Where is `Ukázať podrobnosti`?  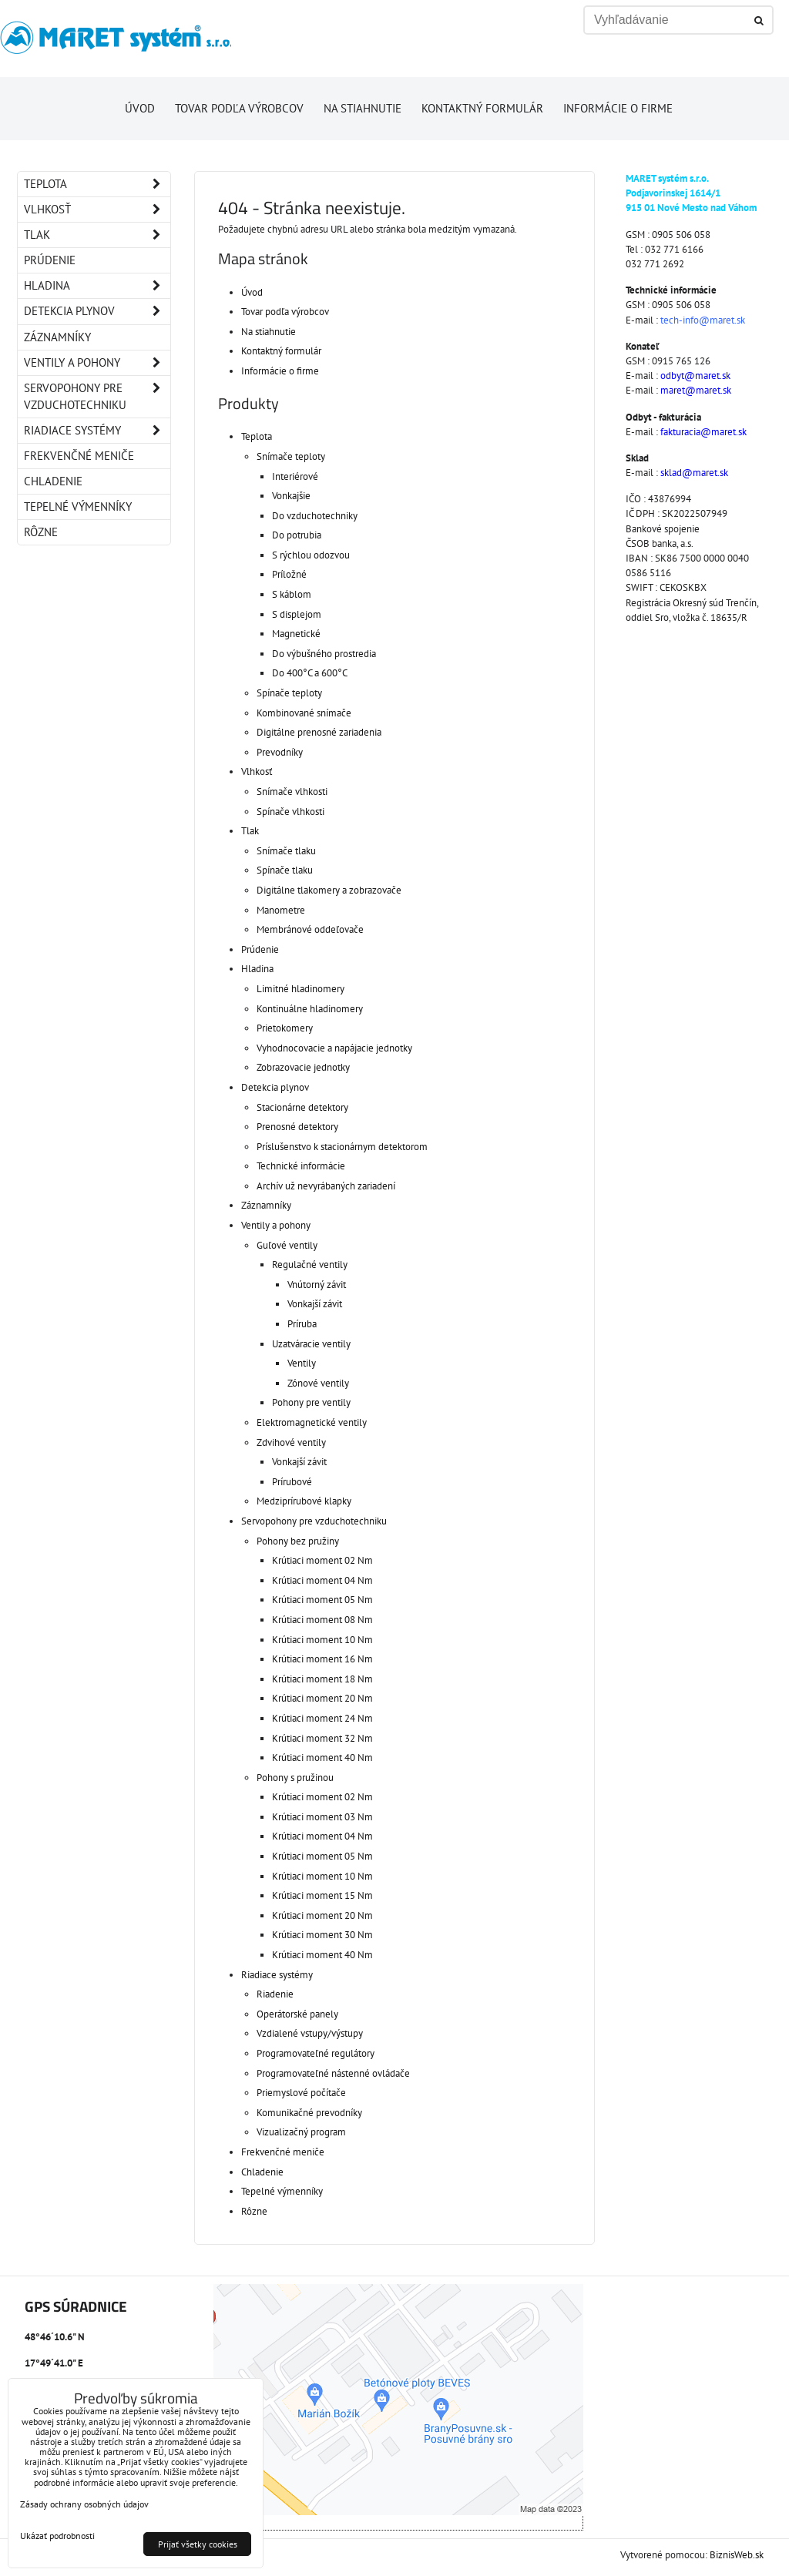
Ukázať podrobnosti is located at coordinates (57, 2536).